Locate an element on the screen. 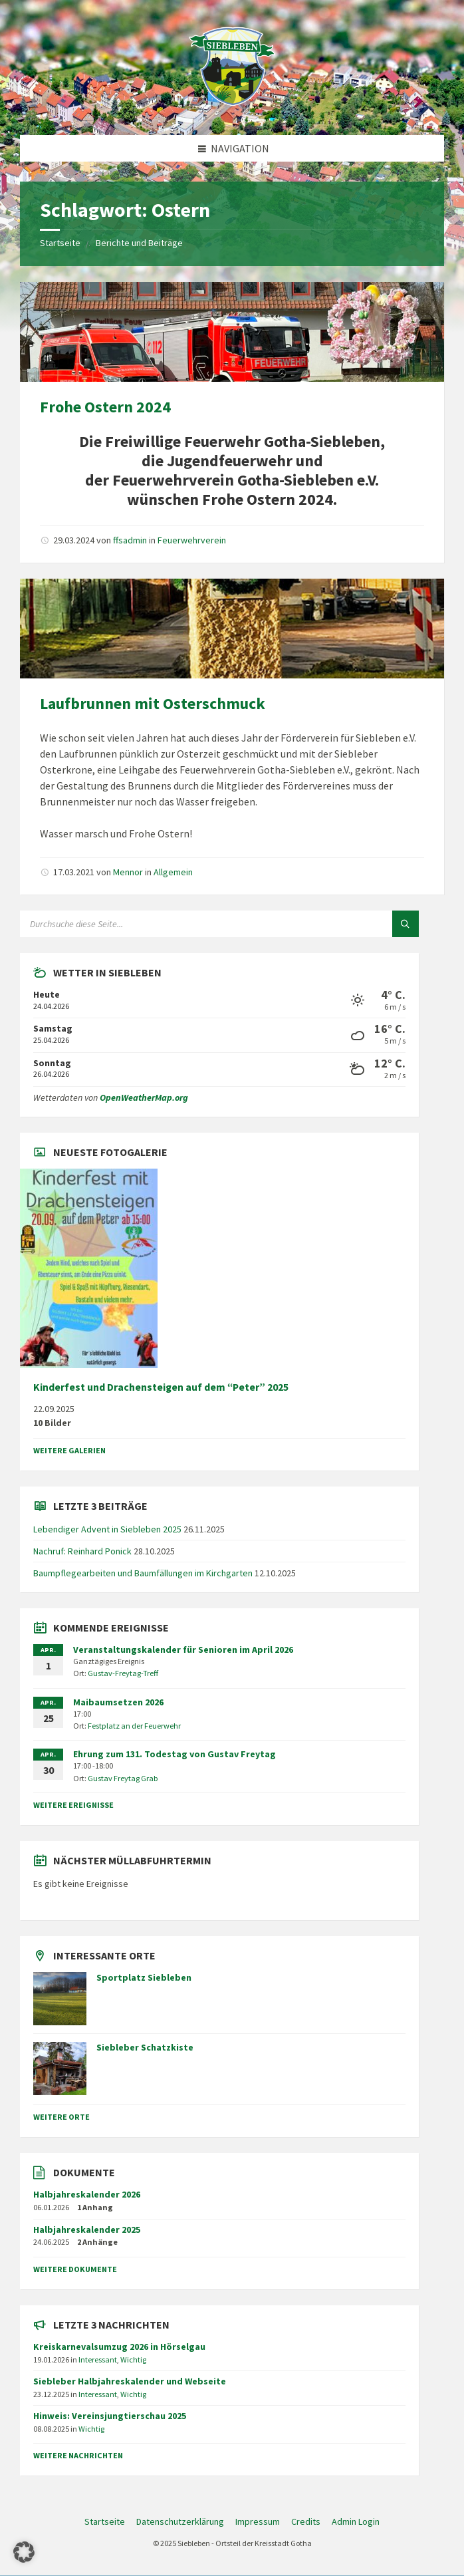  Siebleber Schatzkiste is located at coordinates (144, 2047).